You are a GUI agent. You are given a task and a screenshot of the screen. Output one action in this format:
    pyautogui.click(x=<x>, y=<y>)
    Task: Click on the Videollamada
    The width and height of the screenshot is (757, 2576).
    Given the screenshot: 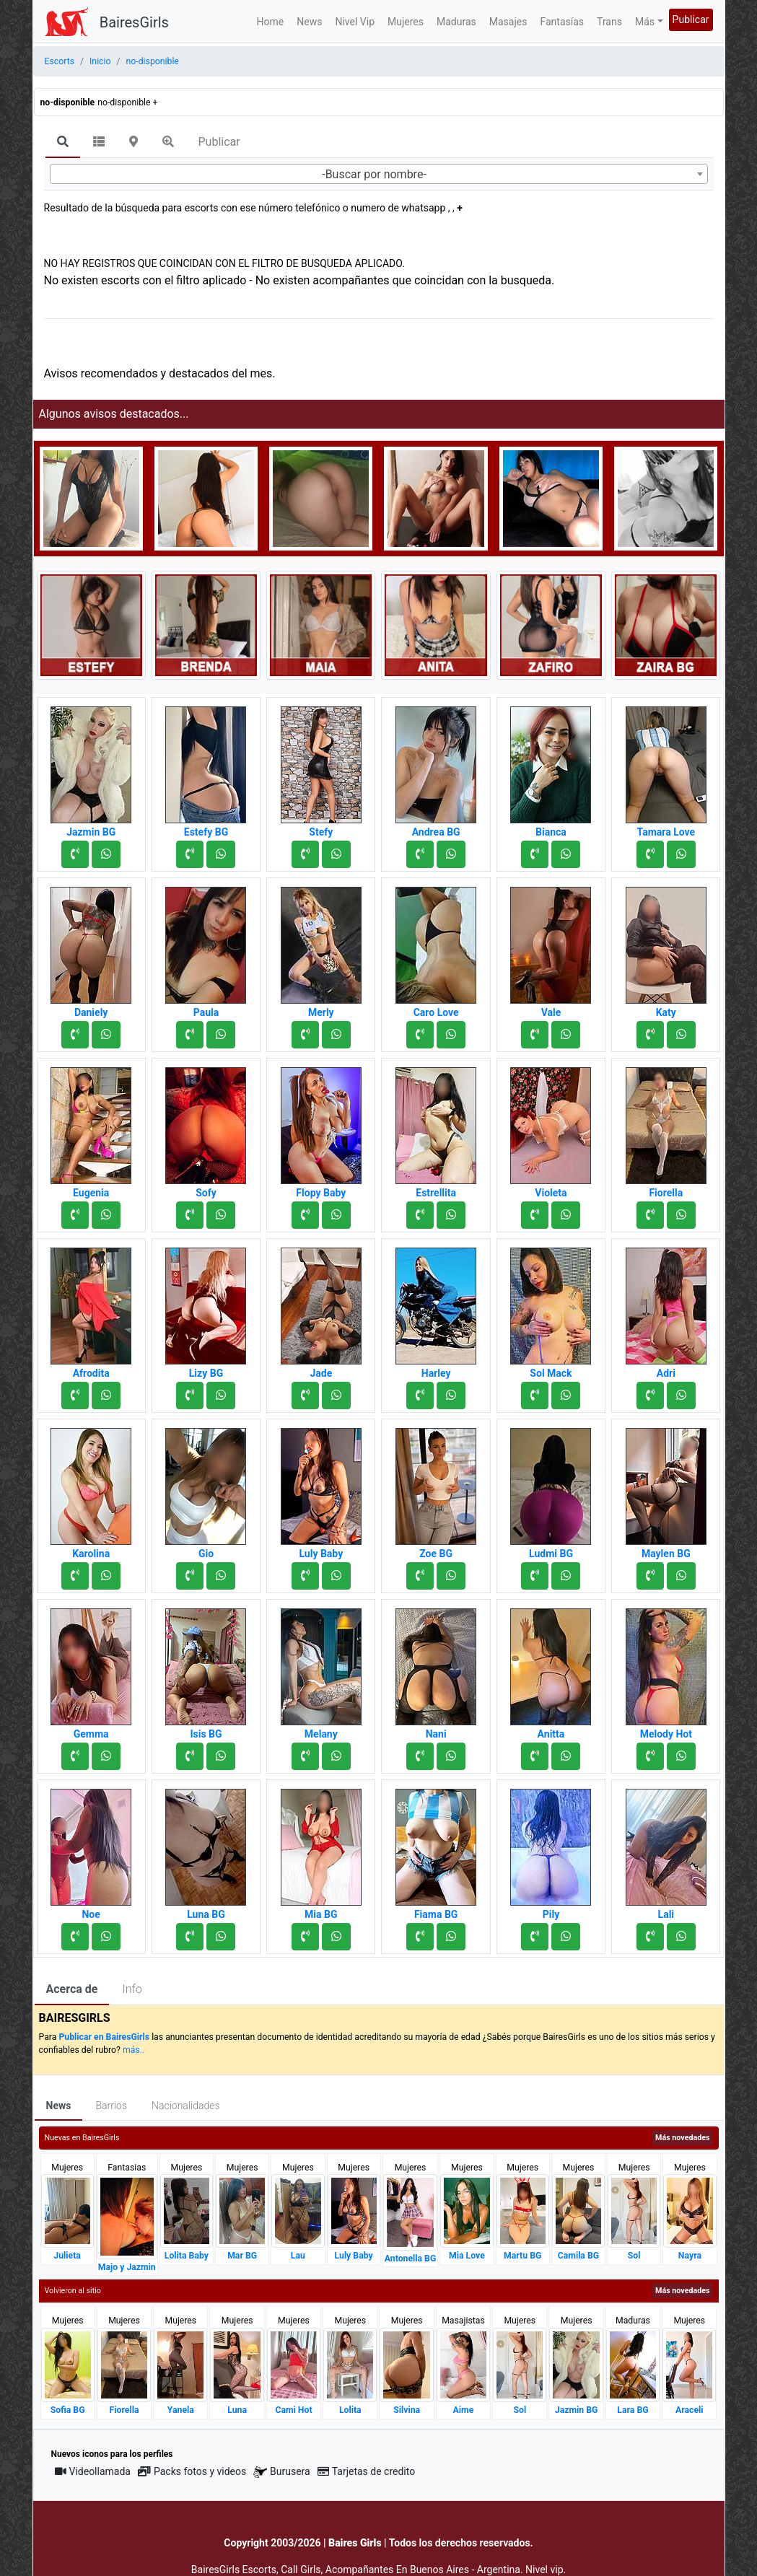 What is the action you would take?
    pyautogui.click(x=93, y=2471)
    